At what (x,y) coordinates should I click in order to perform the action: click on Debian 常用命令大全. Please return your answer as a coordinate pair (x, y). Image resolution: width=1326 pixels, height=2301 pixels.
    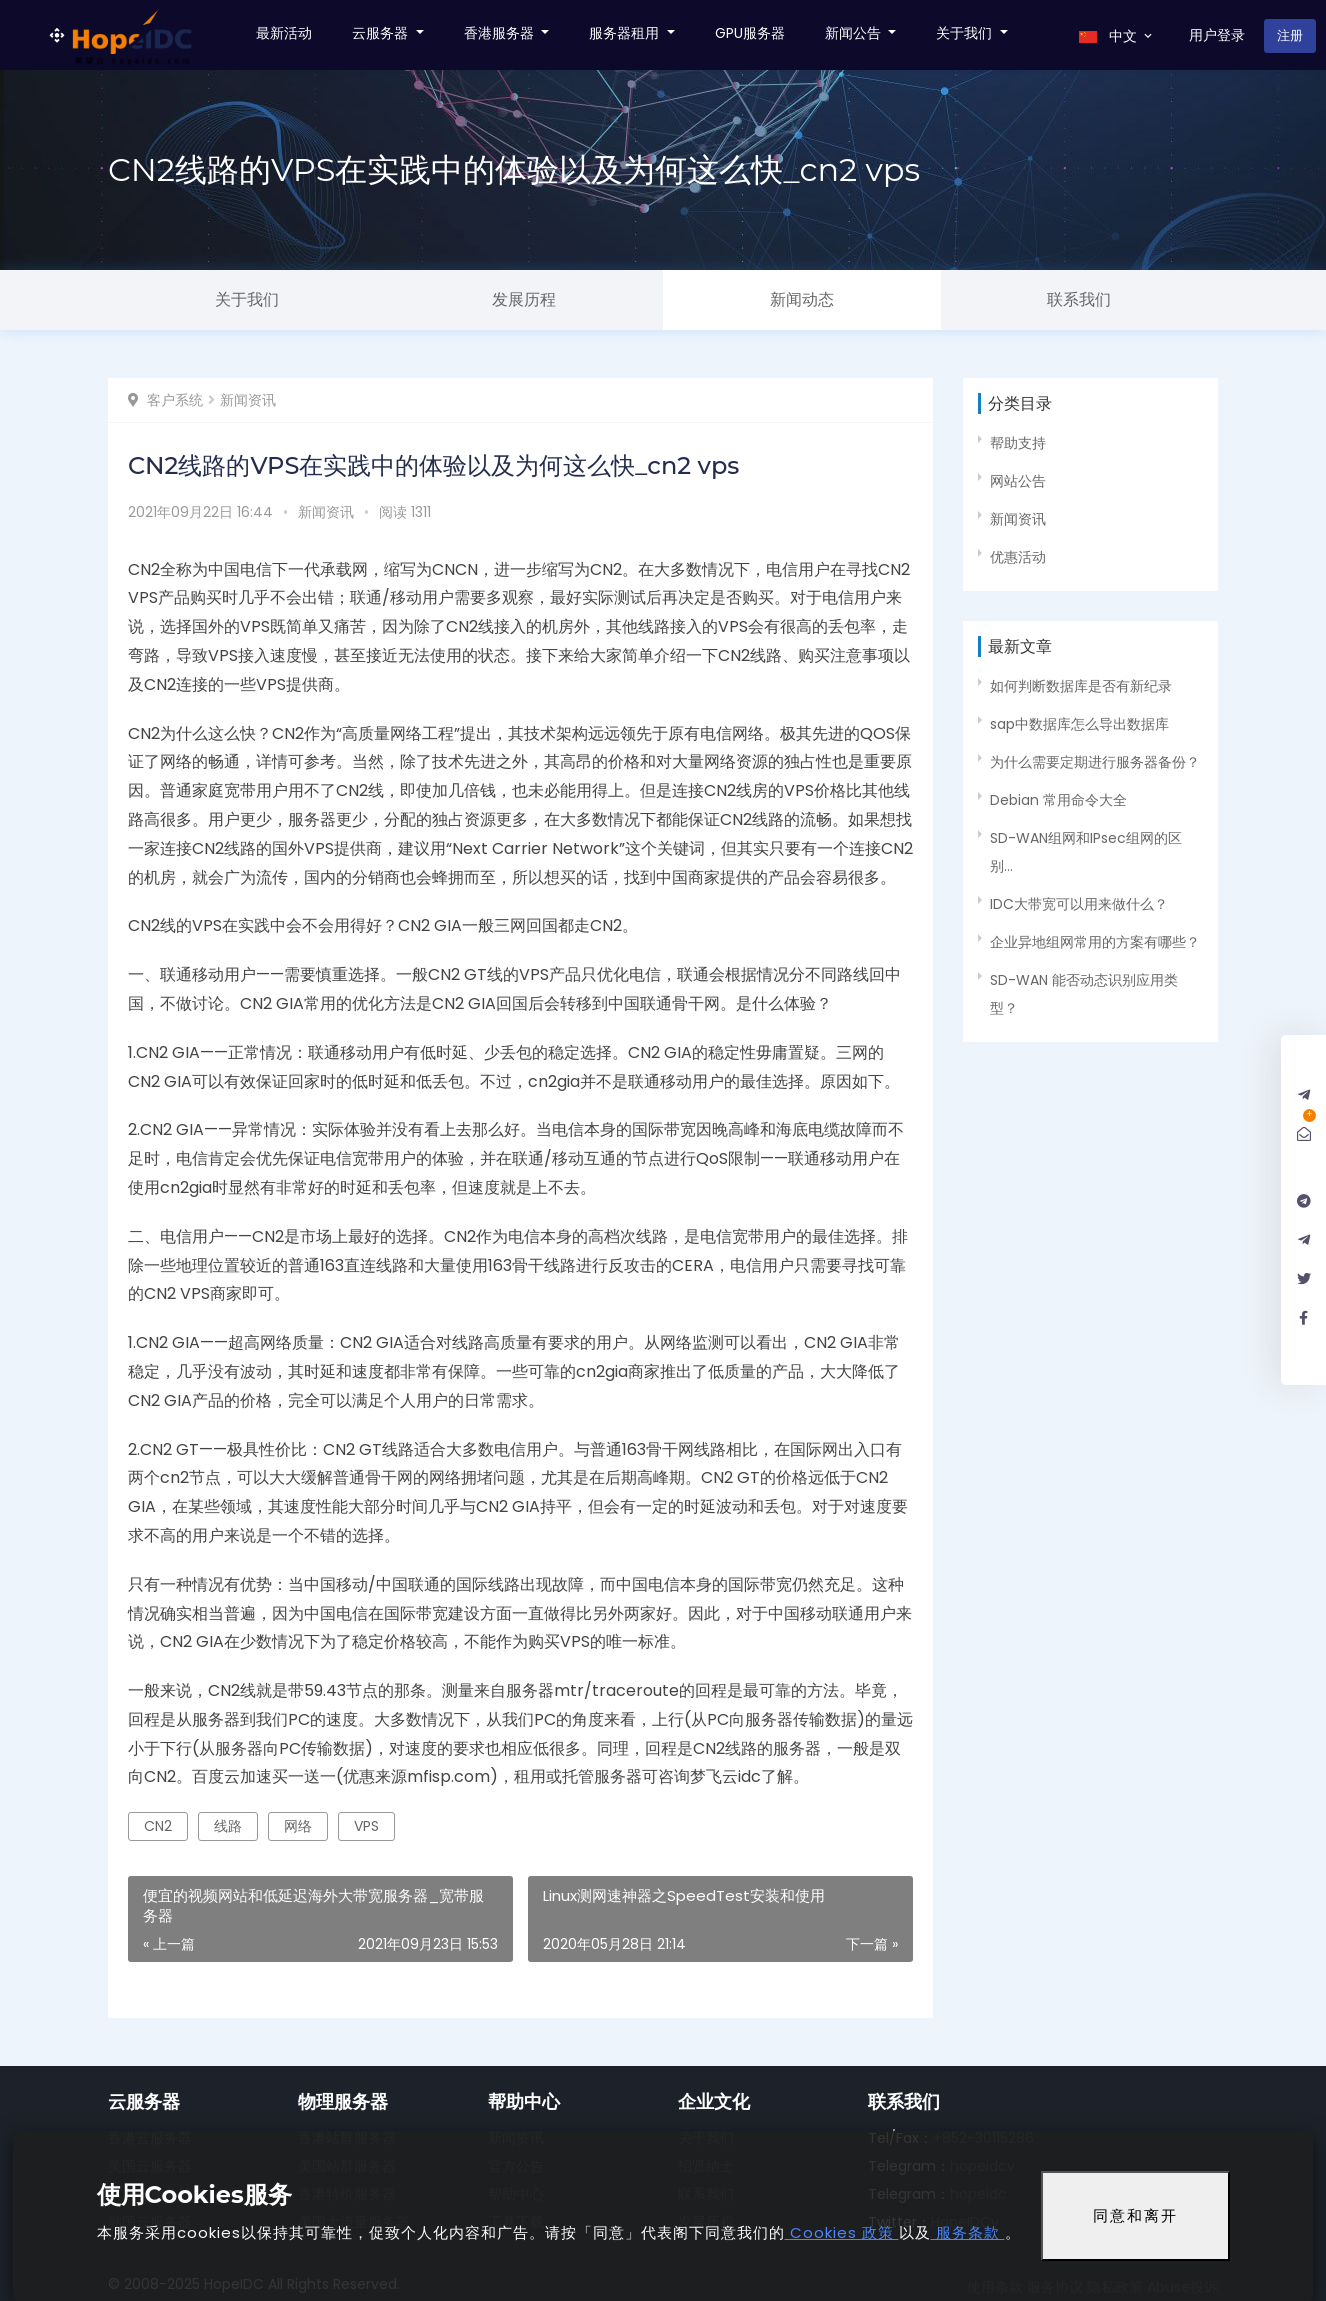
    Looking at the image, I should click on (1058, 800).